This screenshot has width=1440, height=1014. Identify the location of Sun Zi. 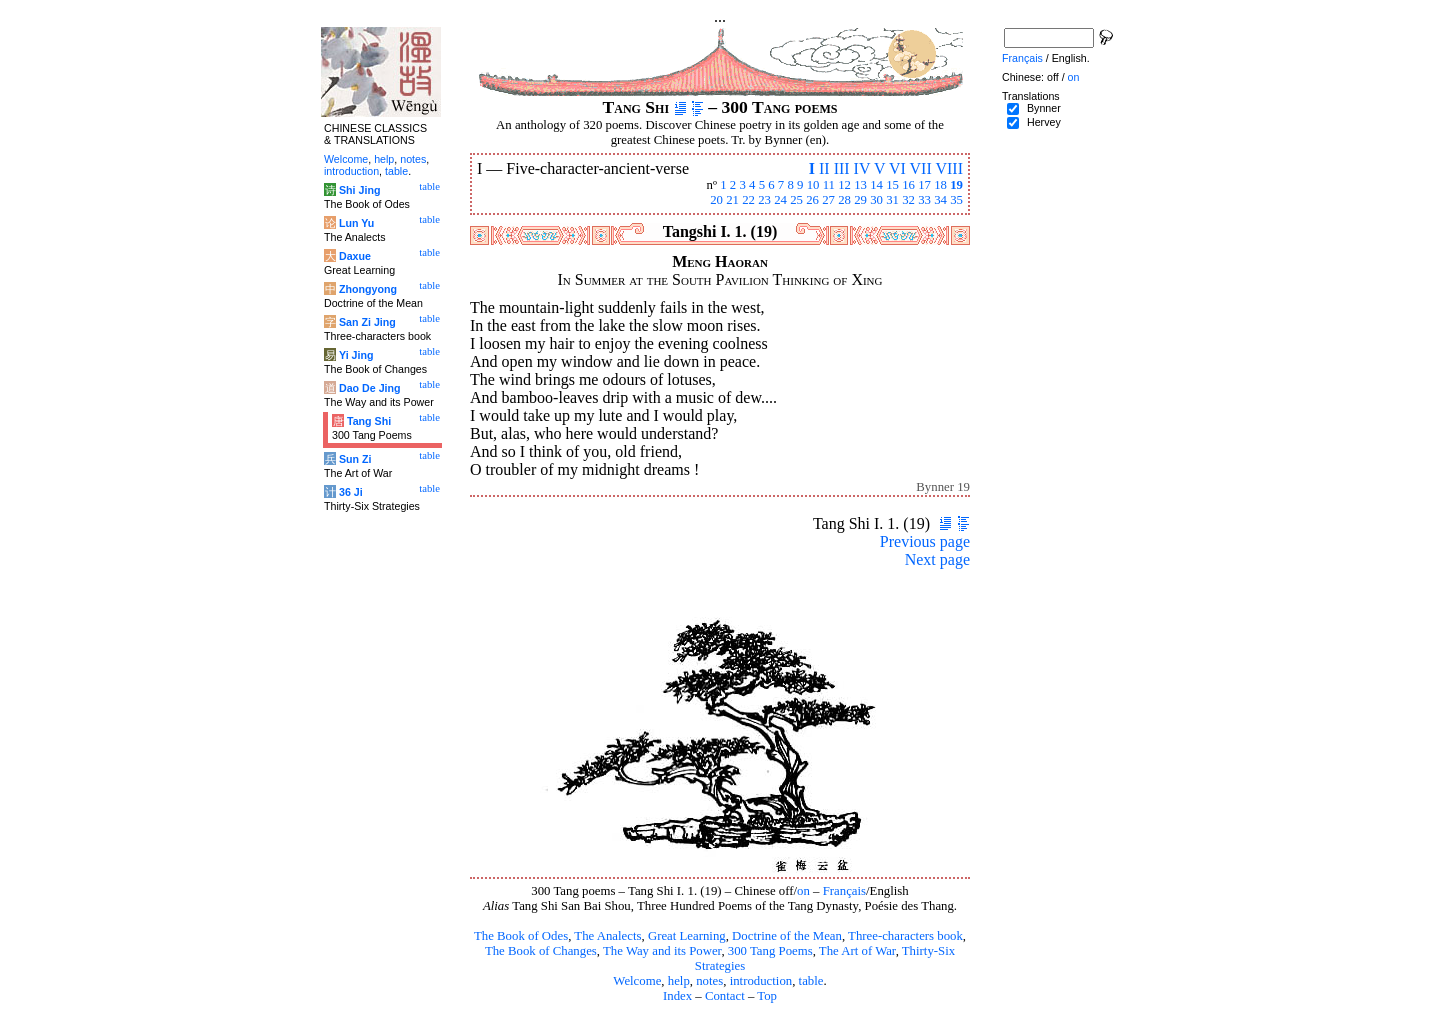
(355, 459).